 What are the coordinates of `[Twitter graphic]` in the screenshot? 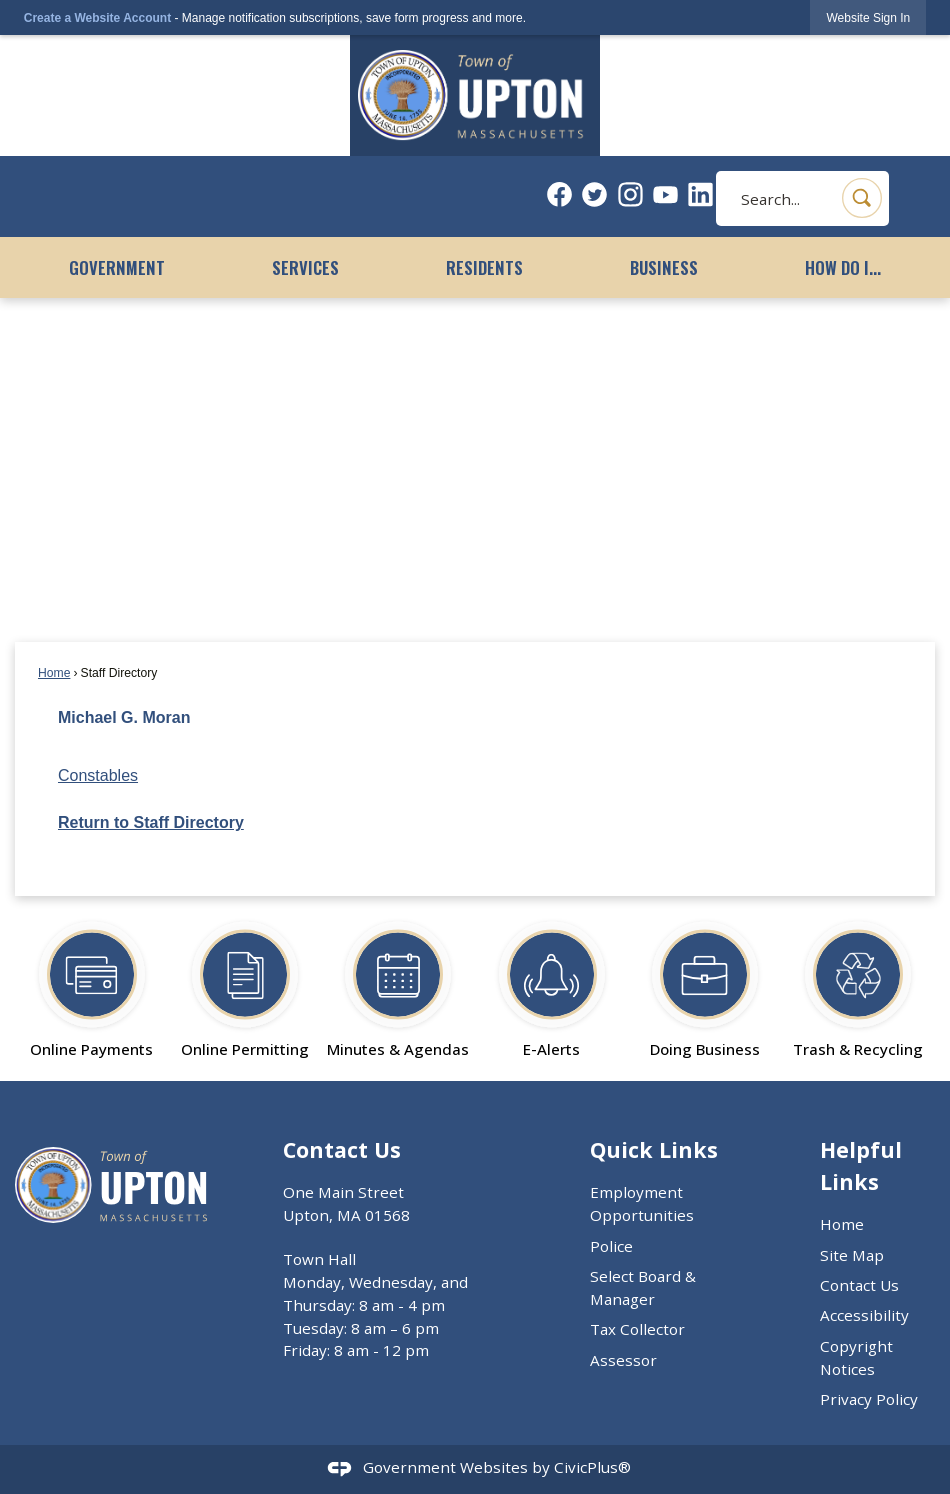 It's located at (594, 194).